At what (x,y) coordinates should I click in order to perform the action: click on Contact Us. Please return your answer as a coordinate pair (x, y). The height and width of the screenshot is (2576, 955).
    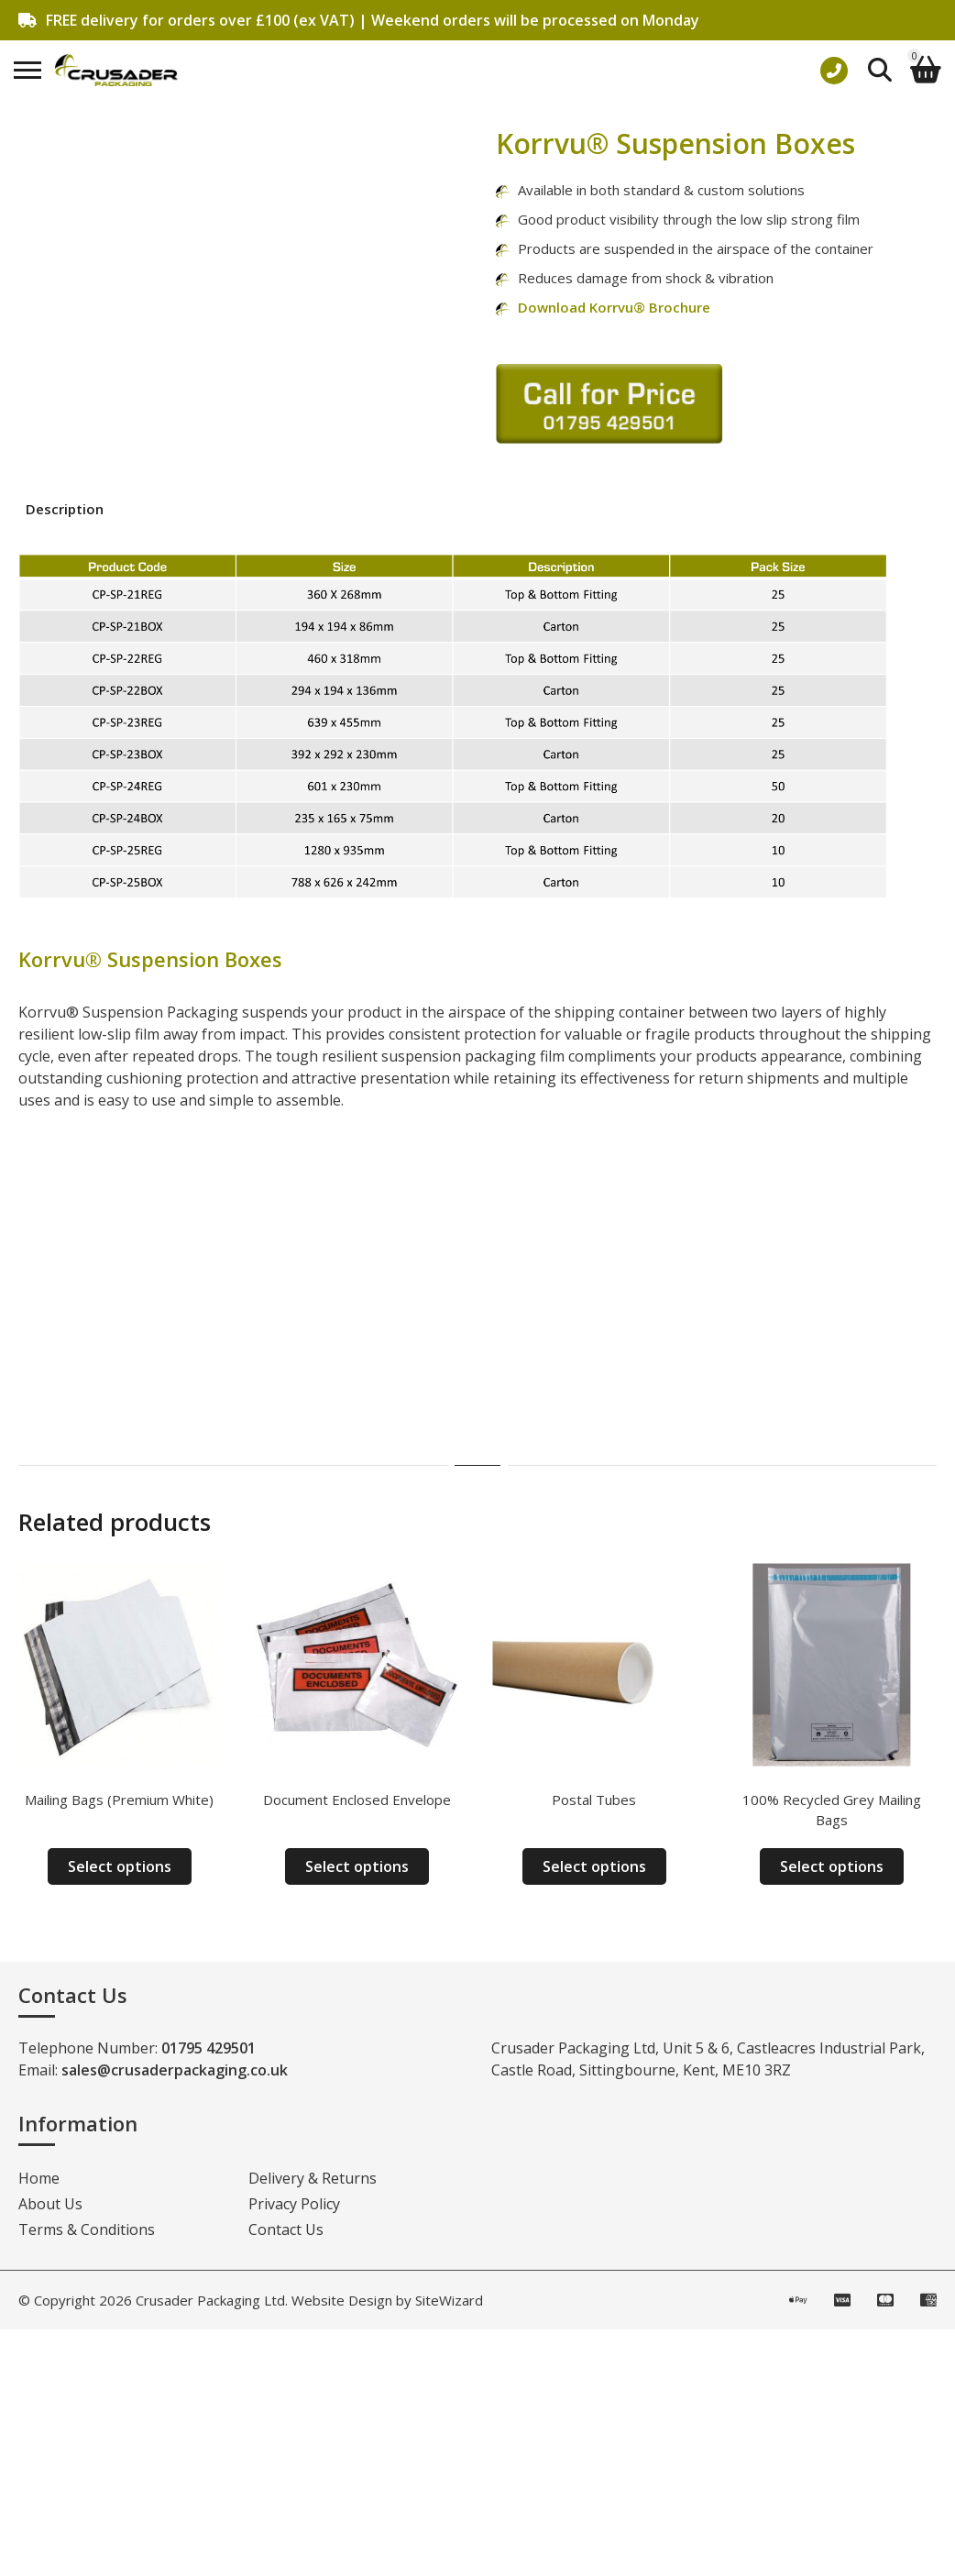
    Looking at the image, I should click on (286, 2229).